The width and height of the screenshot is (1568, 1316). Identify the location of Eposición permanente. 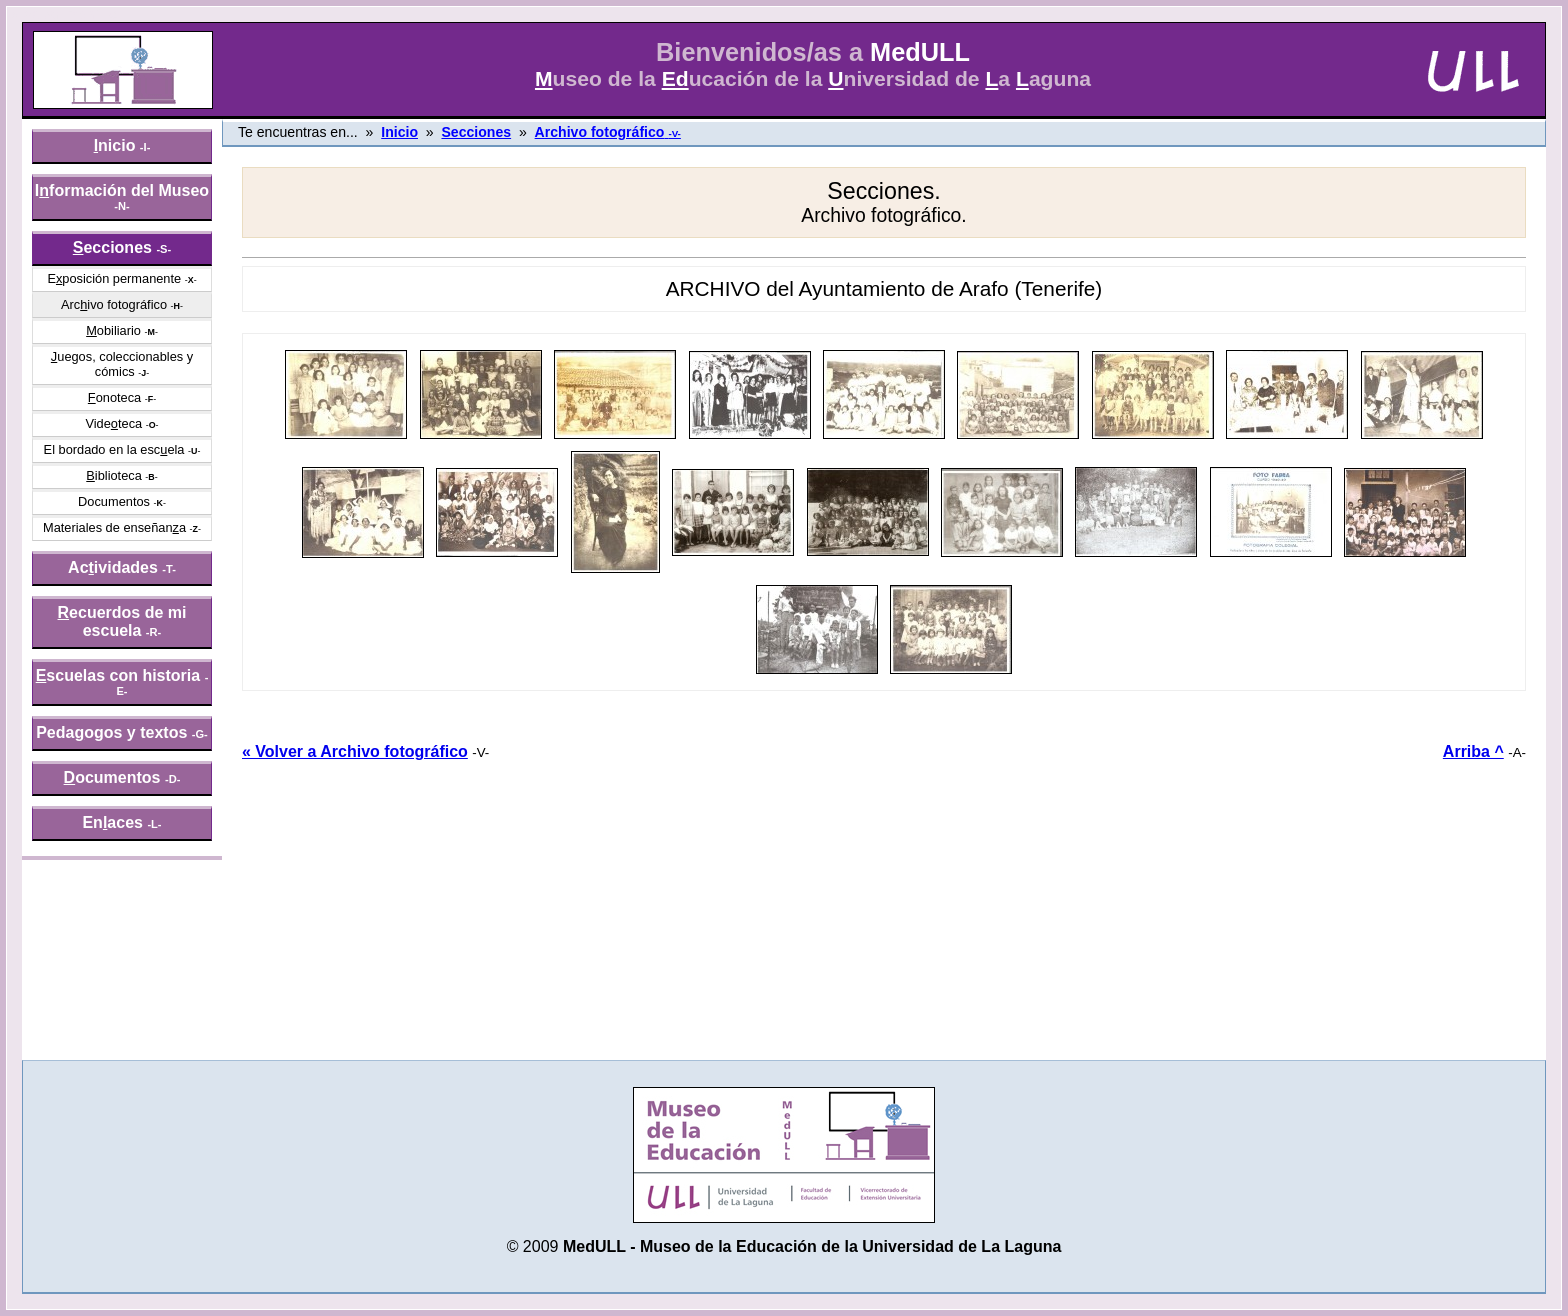
(114, 278).